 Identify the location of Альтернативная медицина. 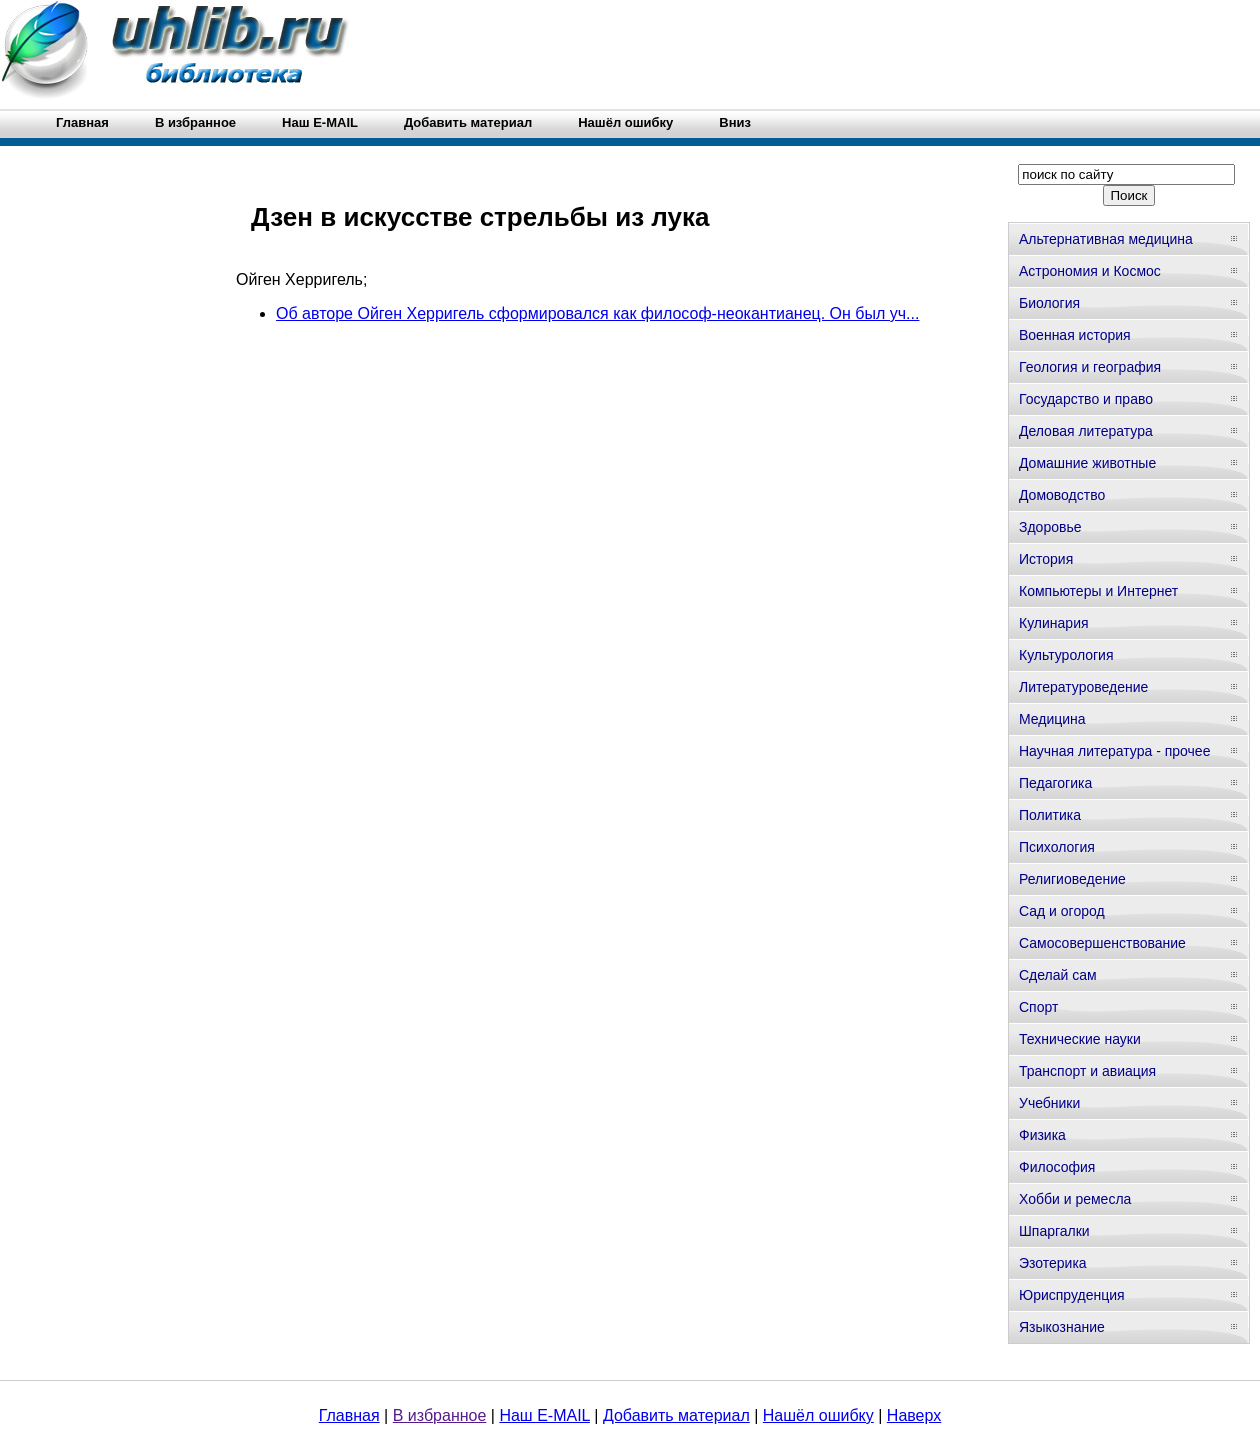
(1106, 239).